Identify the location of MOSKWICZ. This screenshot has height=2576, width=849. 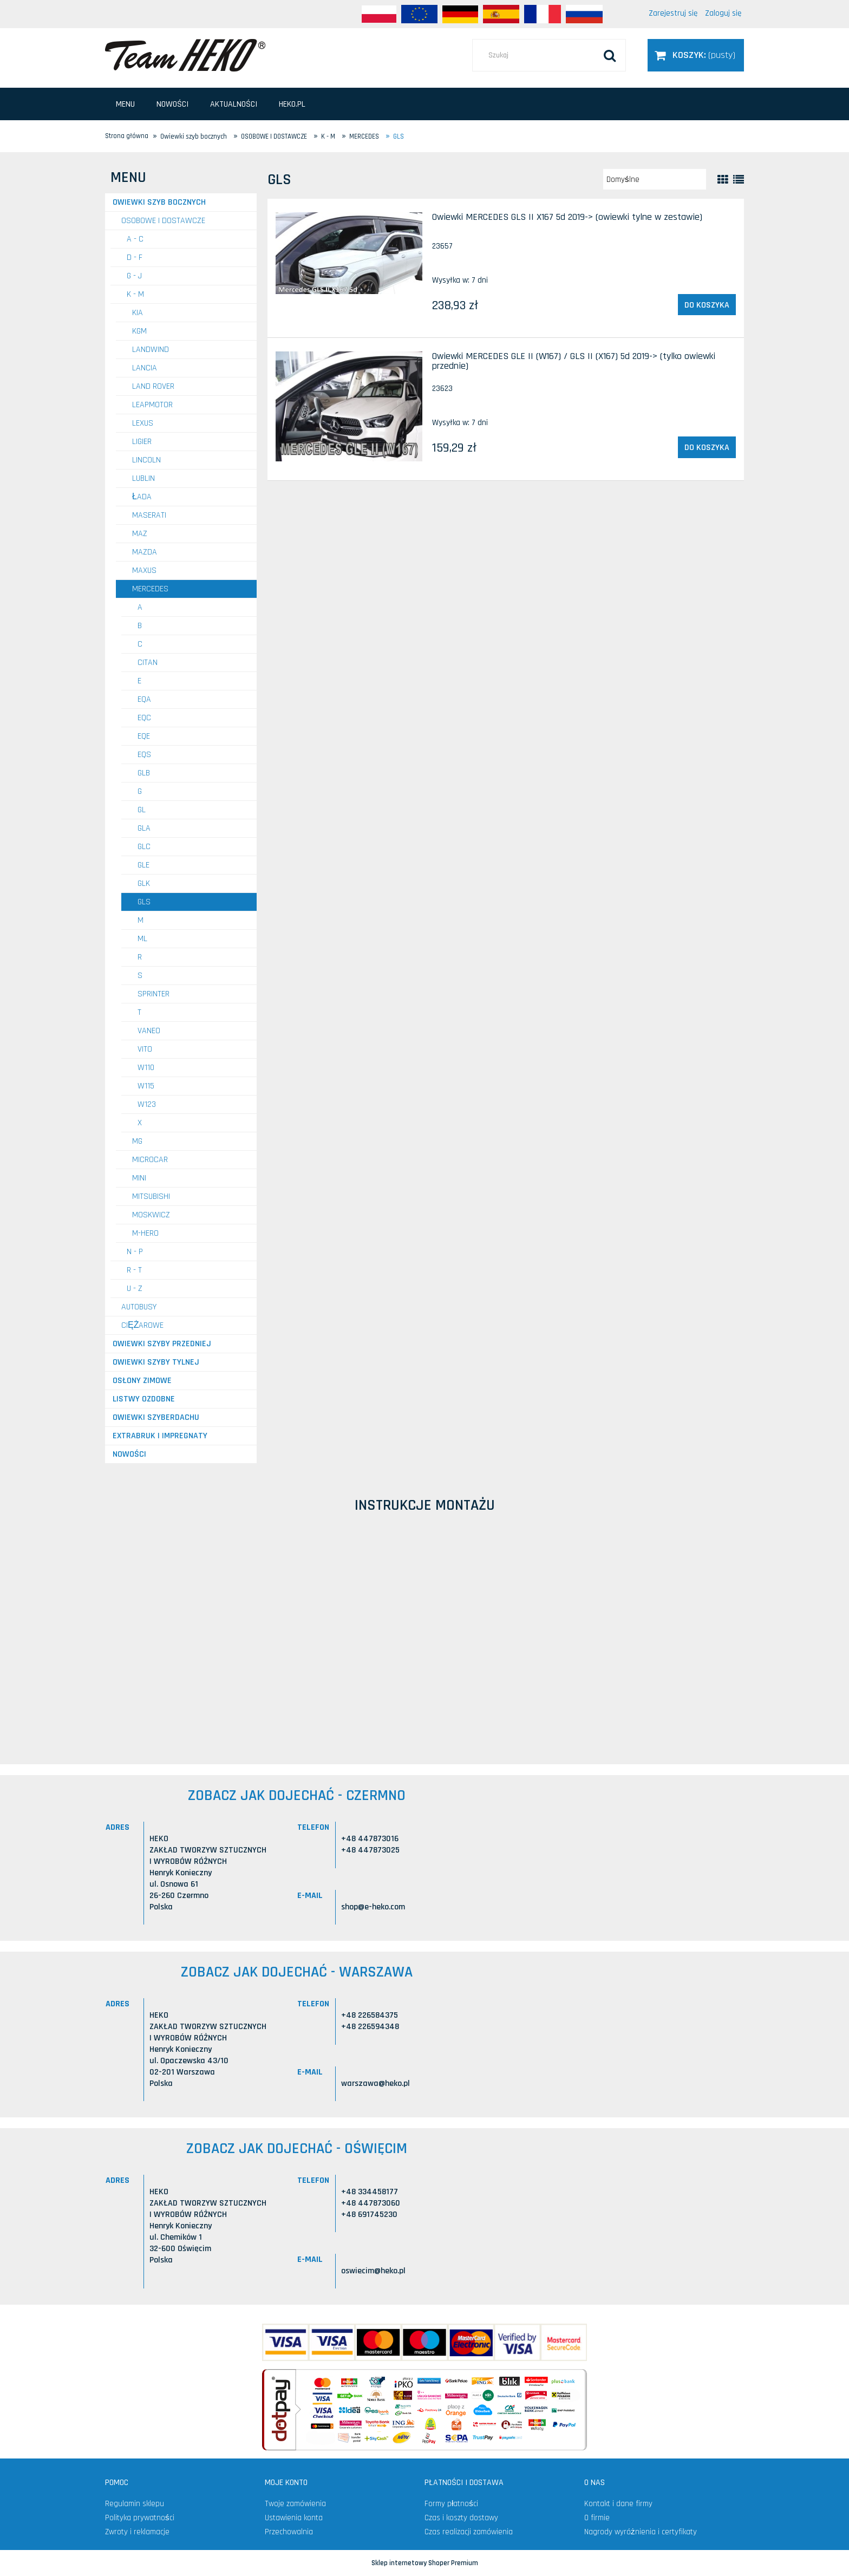
(151, 1215).